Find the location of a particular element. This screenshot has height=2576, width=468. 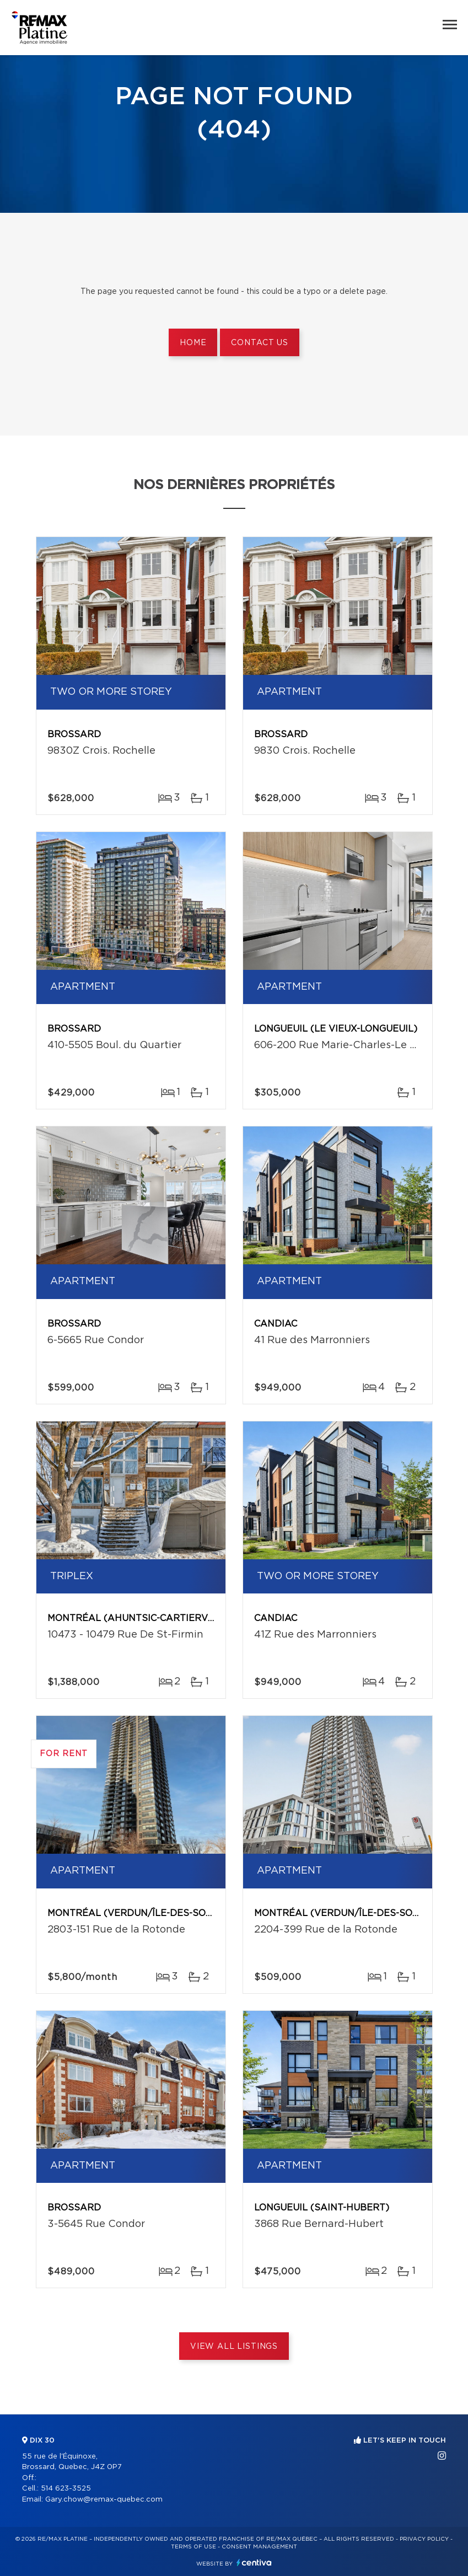

Home is located at coordinates (193, 343).